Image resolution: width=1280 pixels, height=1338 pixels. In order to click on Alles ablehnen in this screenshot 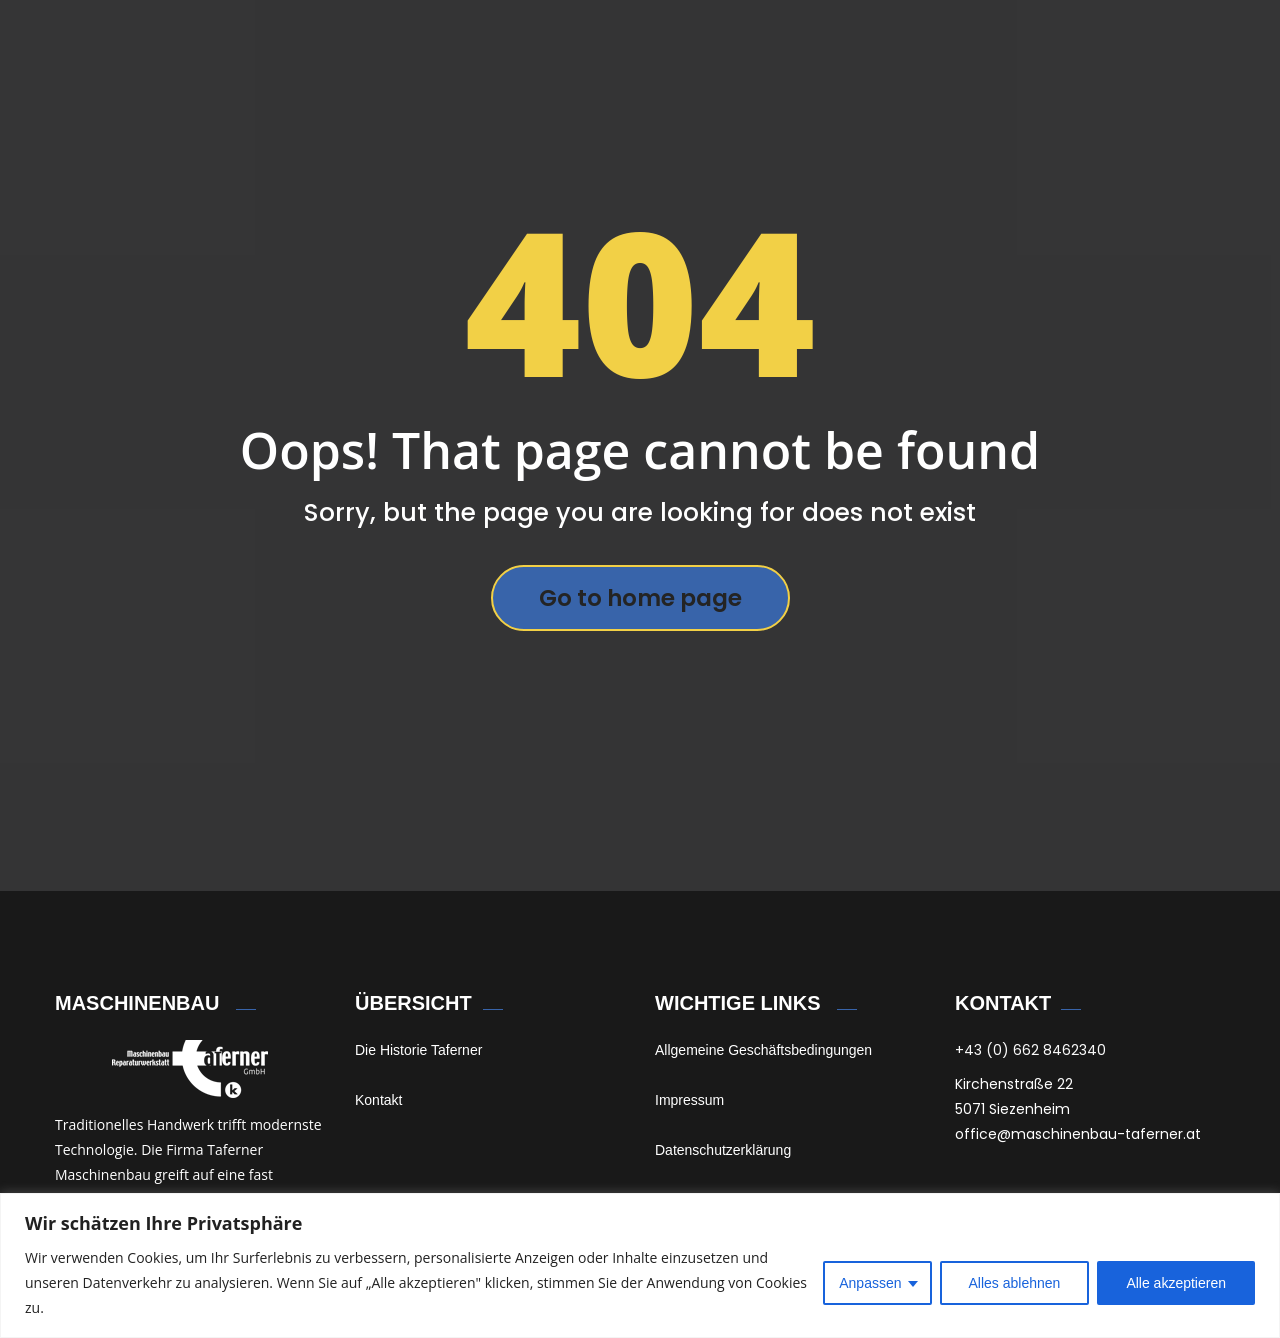, I will do `click(1015, 1283)`.